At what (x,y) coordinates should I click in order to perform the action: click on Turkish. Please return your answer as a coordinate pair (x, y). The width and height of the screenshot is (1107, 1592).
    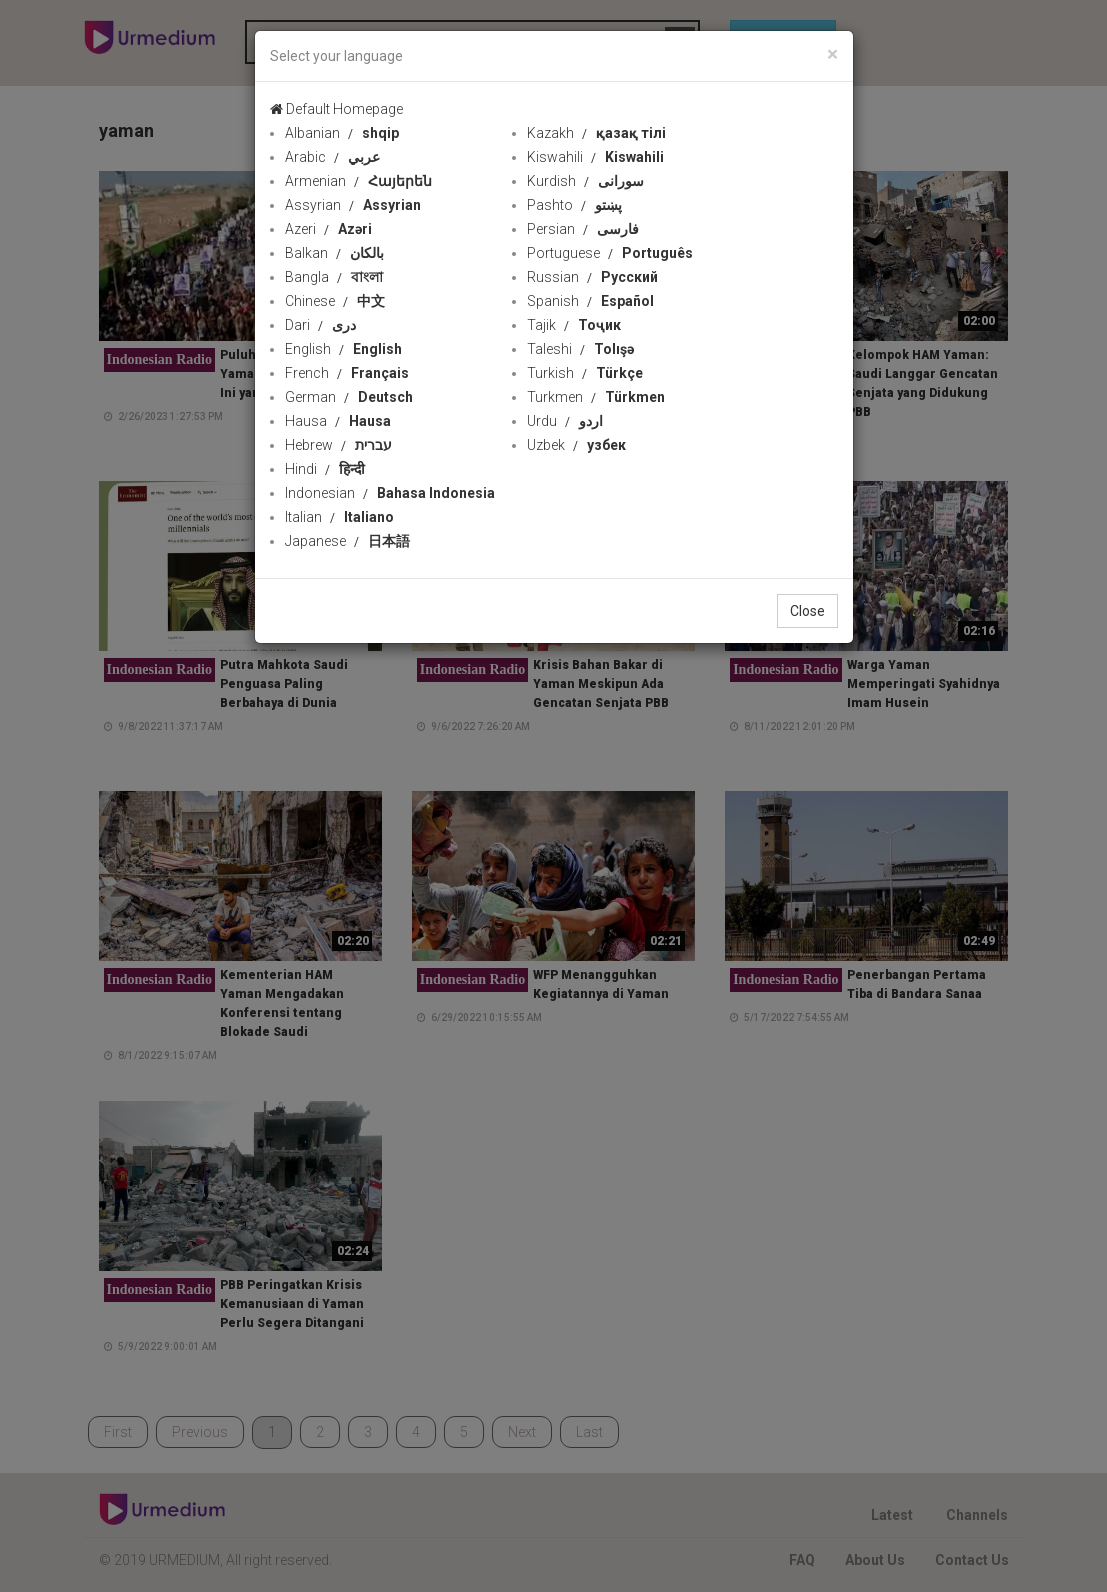
    Looking at the image, I should click on (585, 373).